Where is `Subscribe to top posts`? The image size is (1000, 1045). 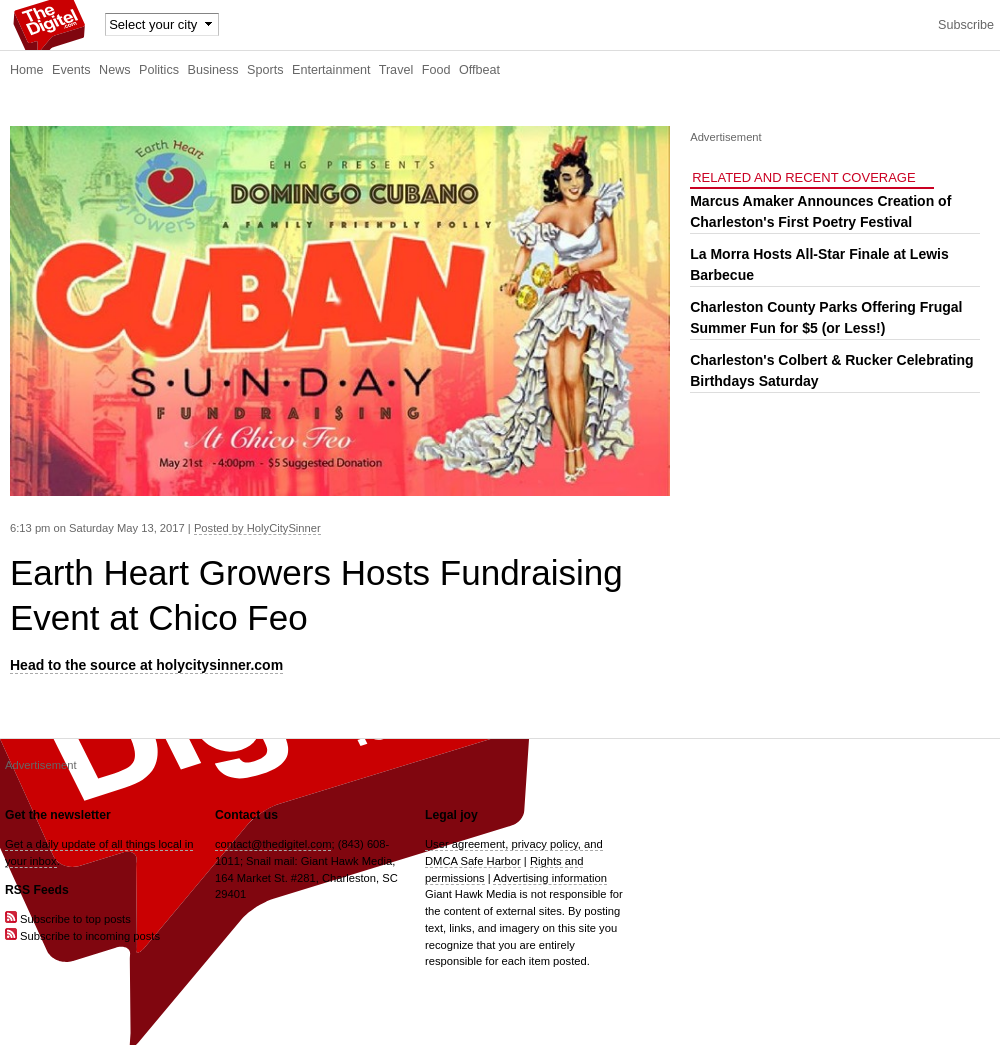 Subscribe to top posts is located at coordinates (68, 919).